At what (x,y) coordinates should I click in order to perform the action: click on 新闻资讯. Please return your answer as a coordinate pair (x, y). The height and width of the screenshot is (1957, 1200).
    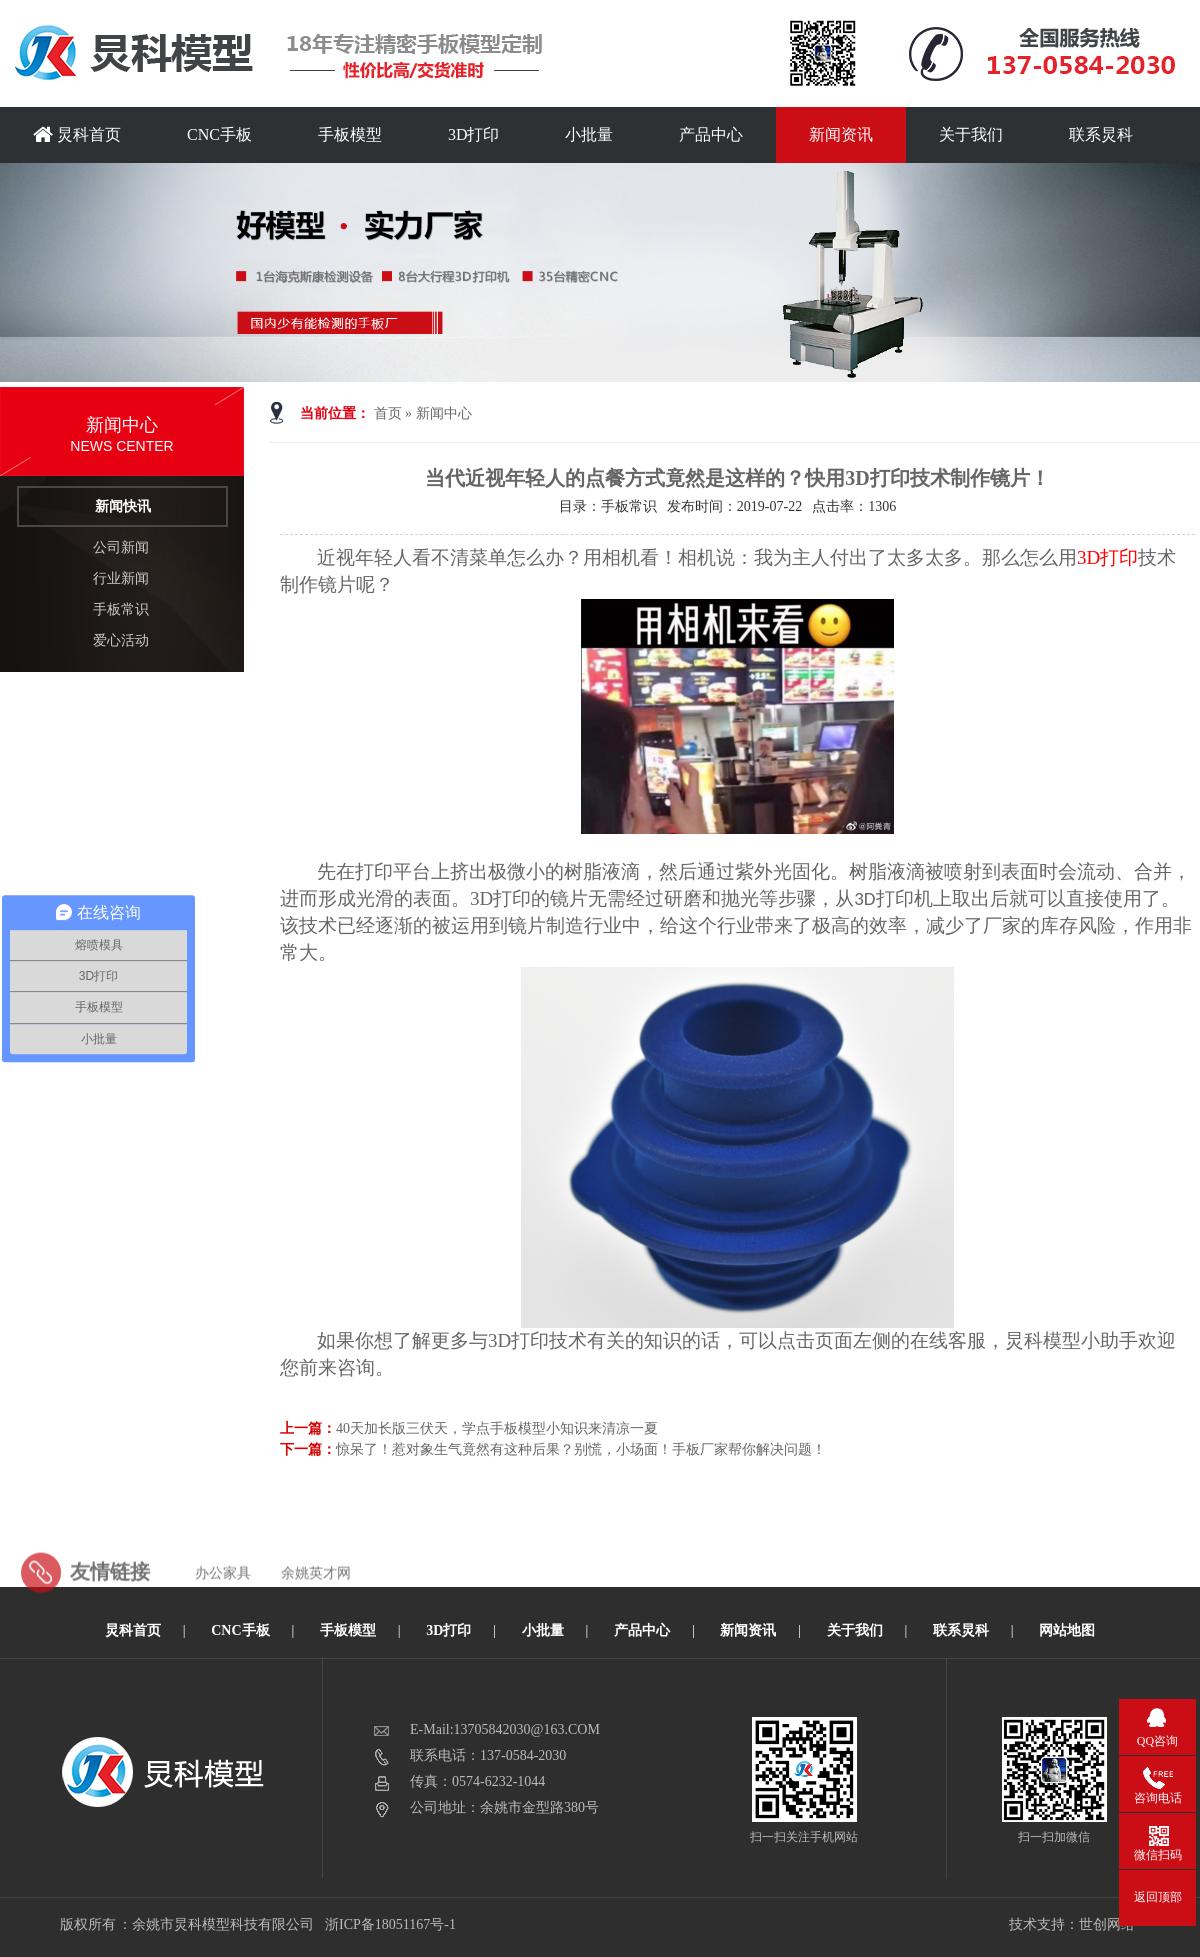
    Looking at the image, I should click on (841, 134).